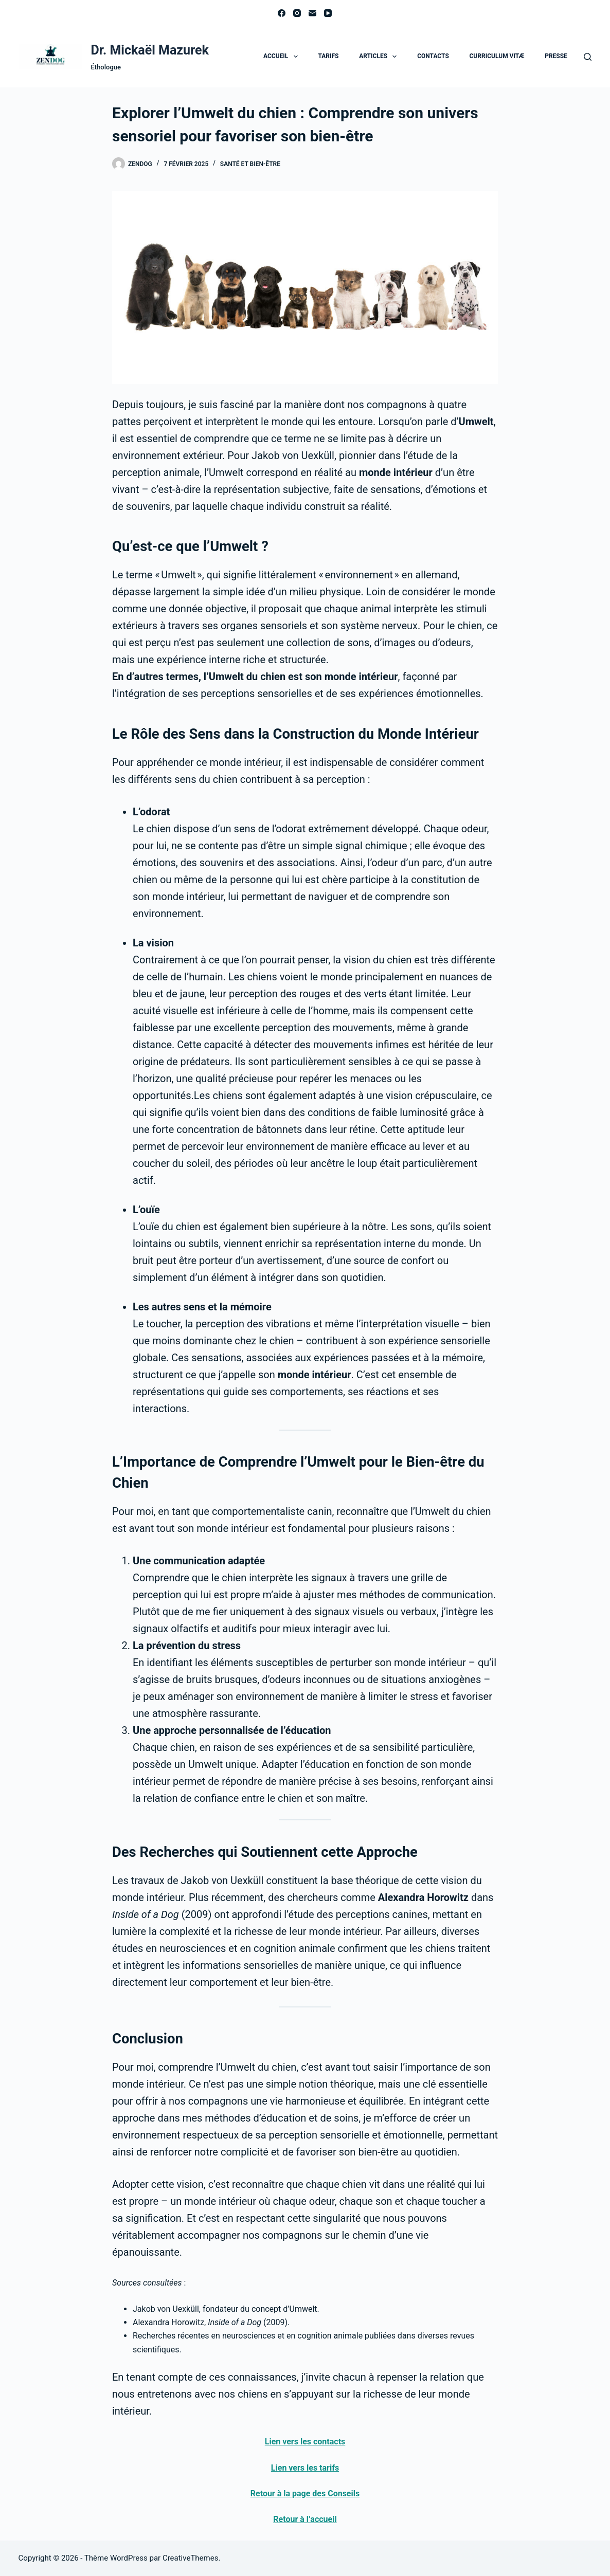 The image size is (610, 2576). I want to click on Contacts, so click(433, 56).